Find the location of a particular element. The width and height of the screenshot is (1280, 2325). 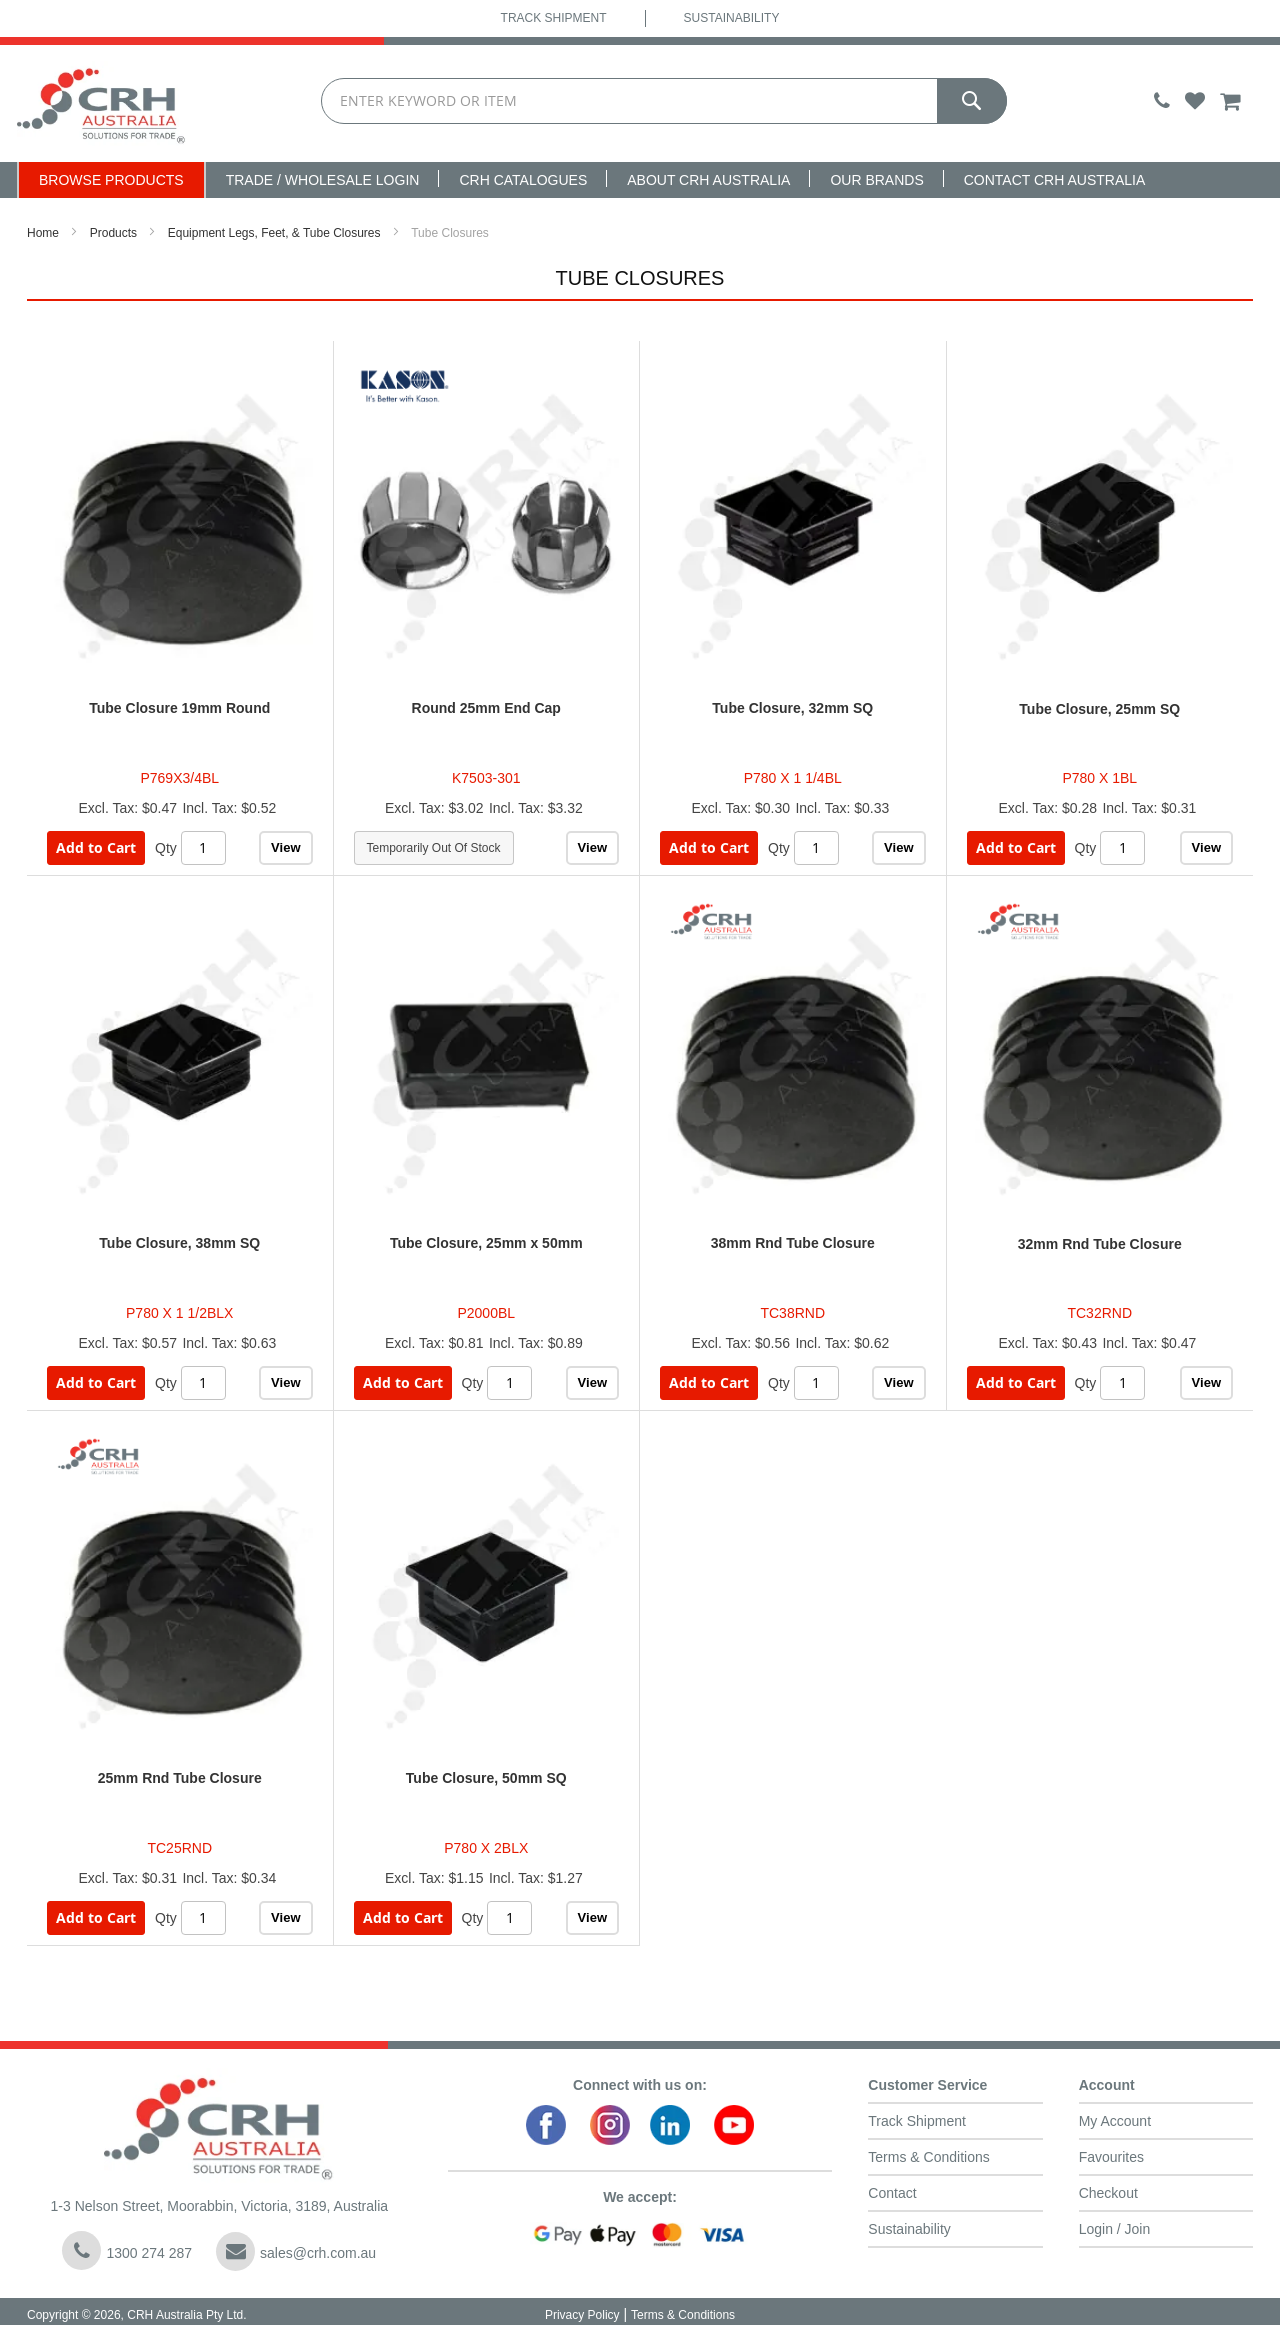

Tube Closure, 38mm SQ is located at coordinates (179, 1243).